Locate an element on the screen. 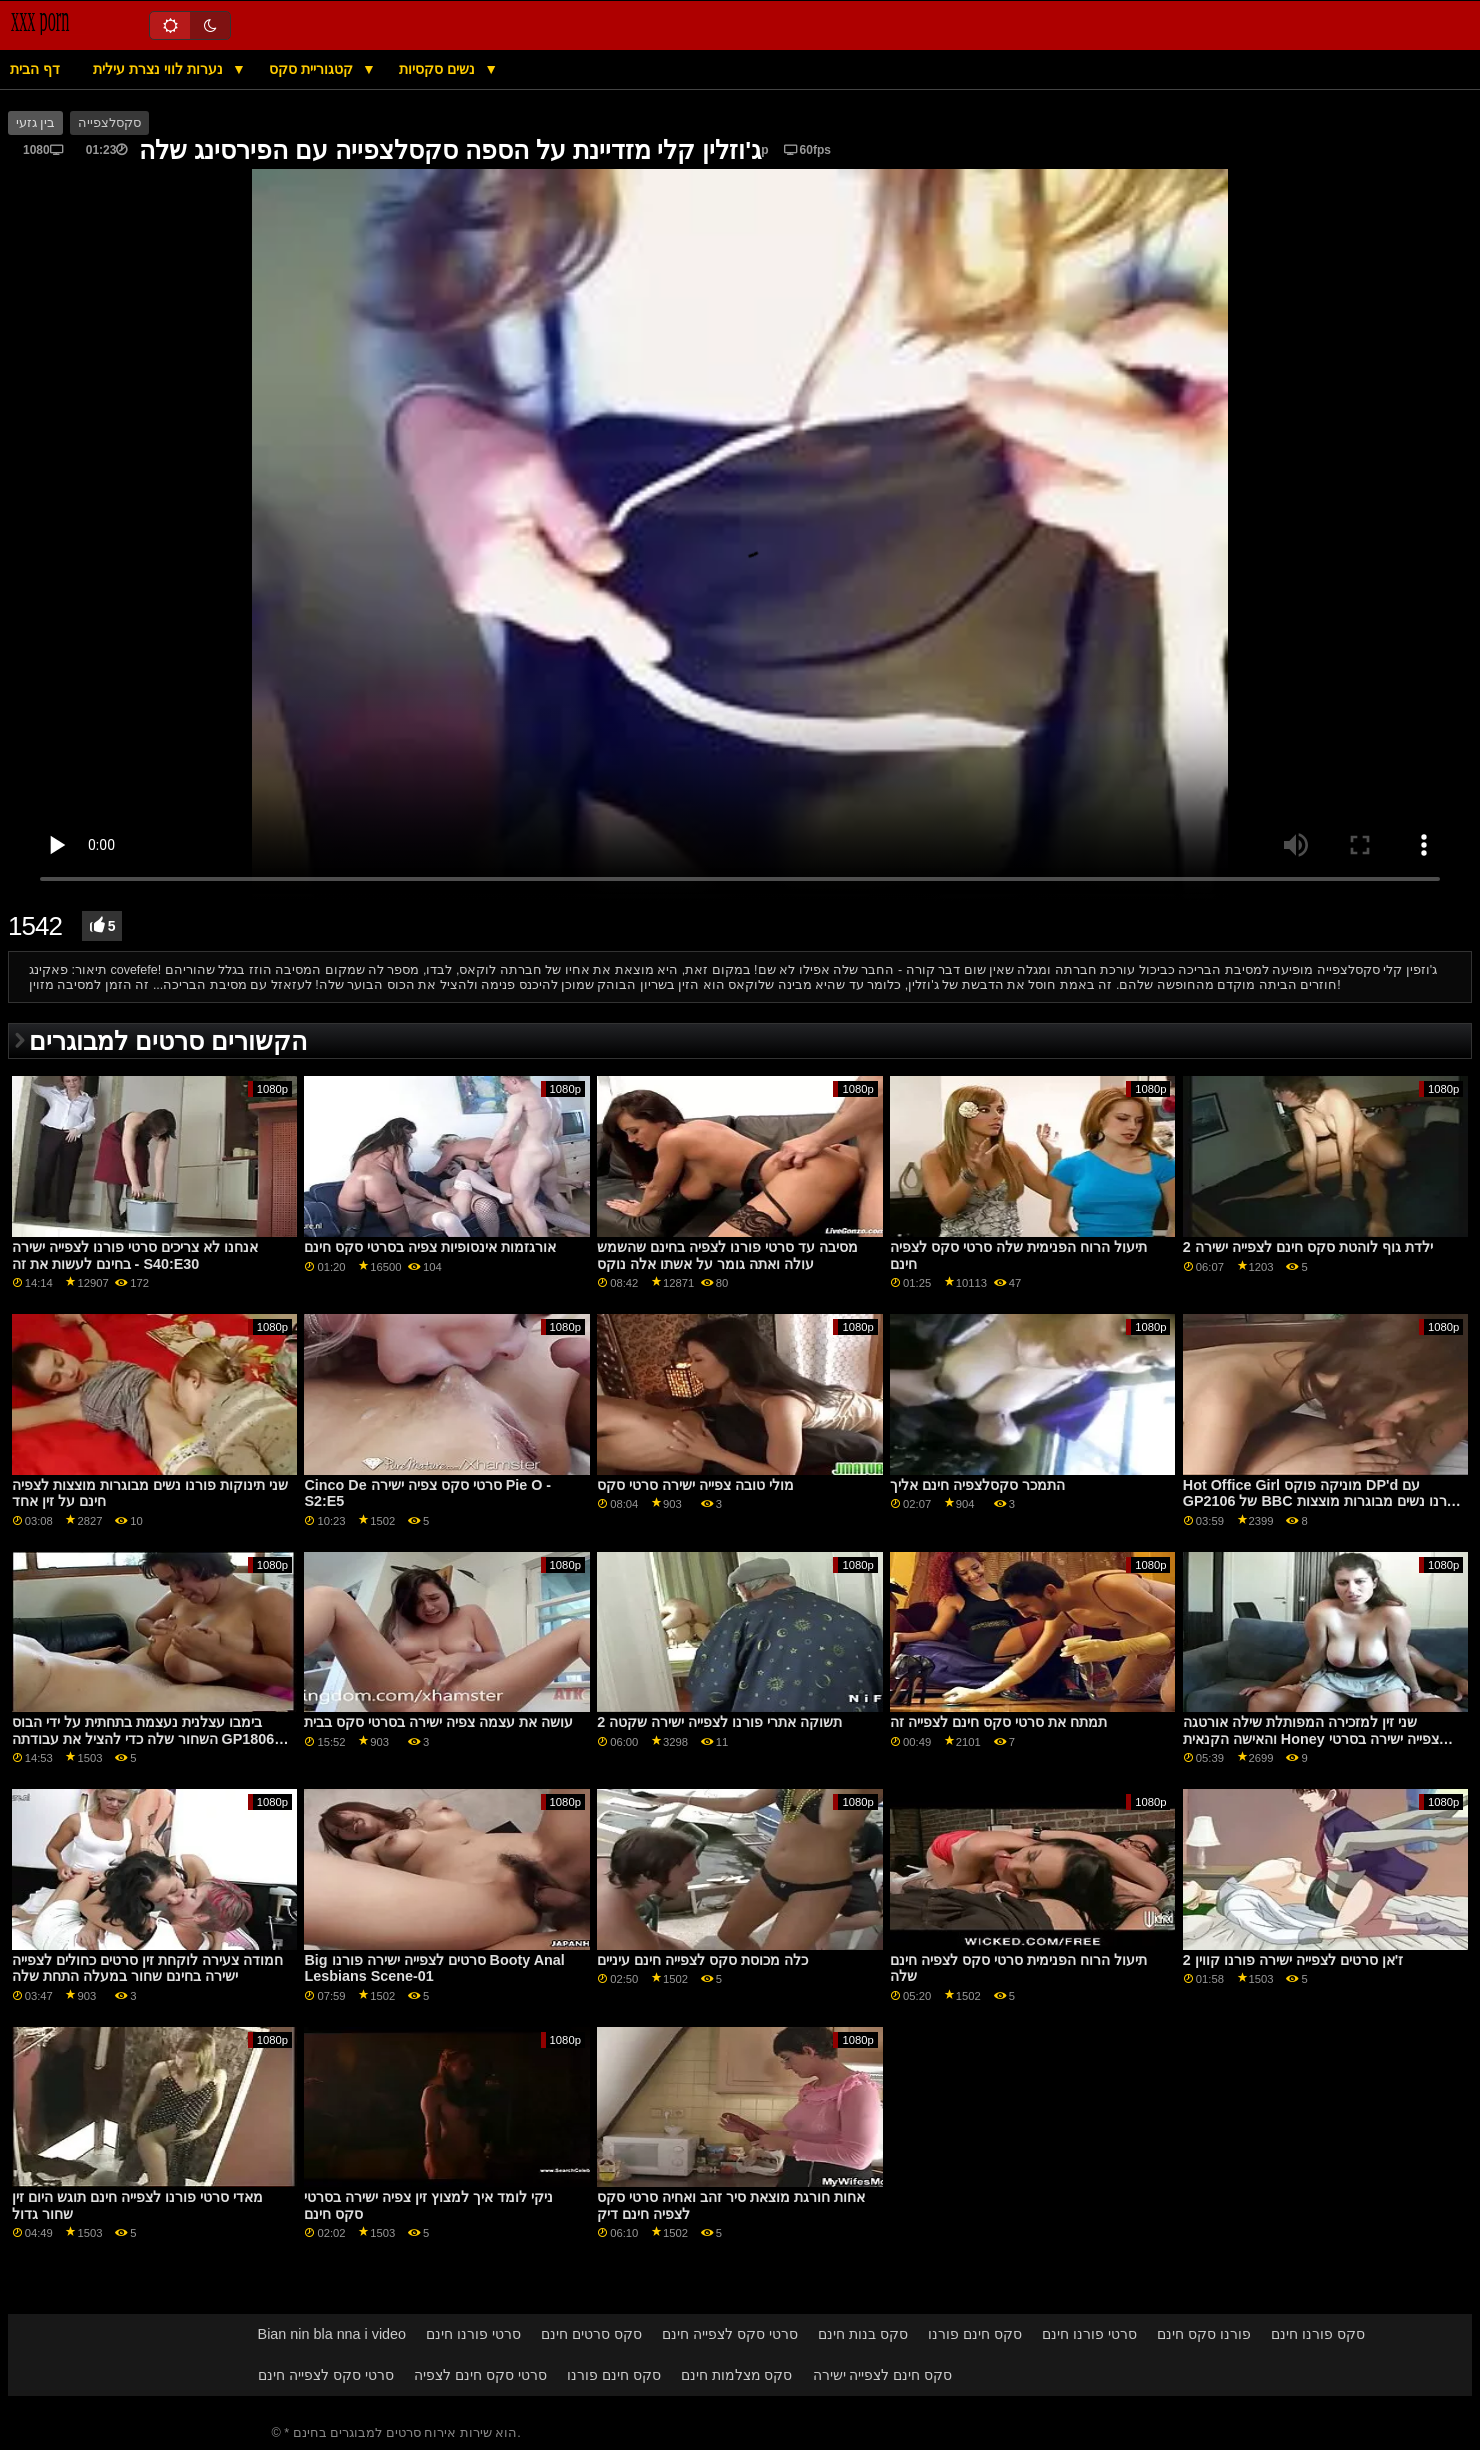 This screenshot has height=2450, width=1480. אנחנו לא צריכים סרטי פורנו לצפייה ישירה בחינם לעשות את זה - S40:E30 is located at coordinates (135, 1255).